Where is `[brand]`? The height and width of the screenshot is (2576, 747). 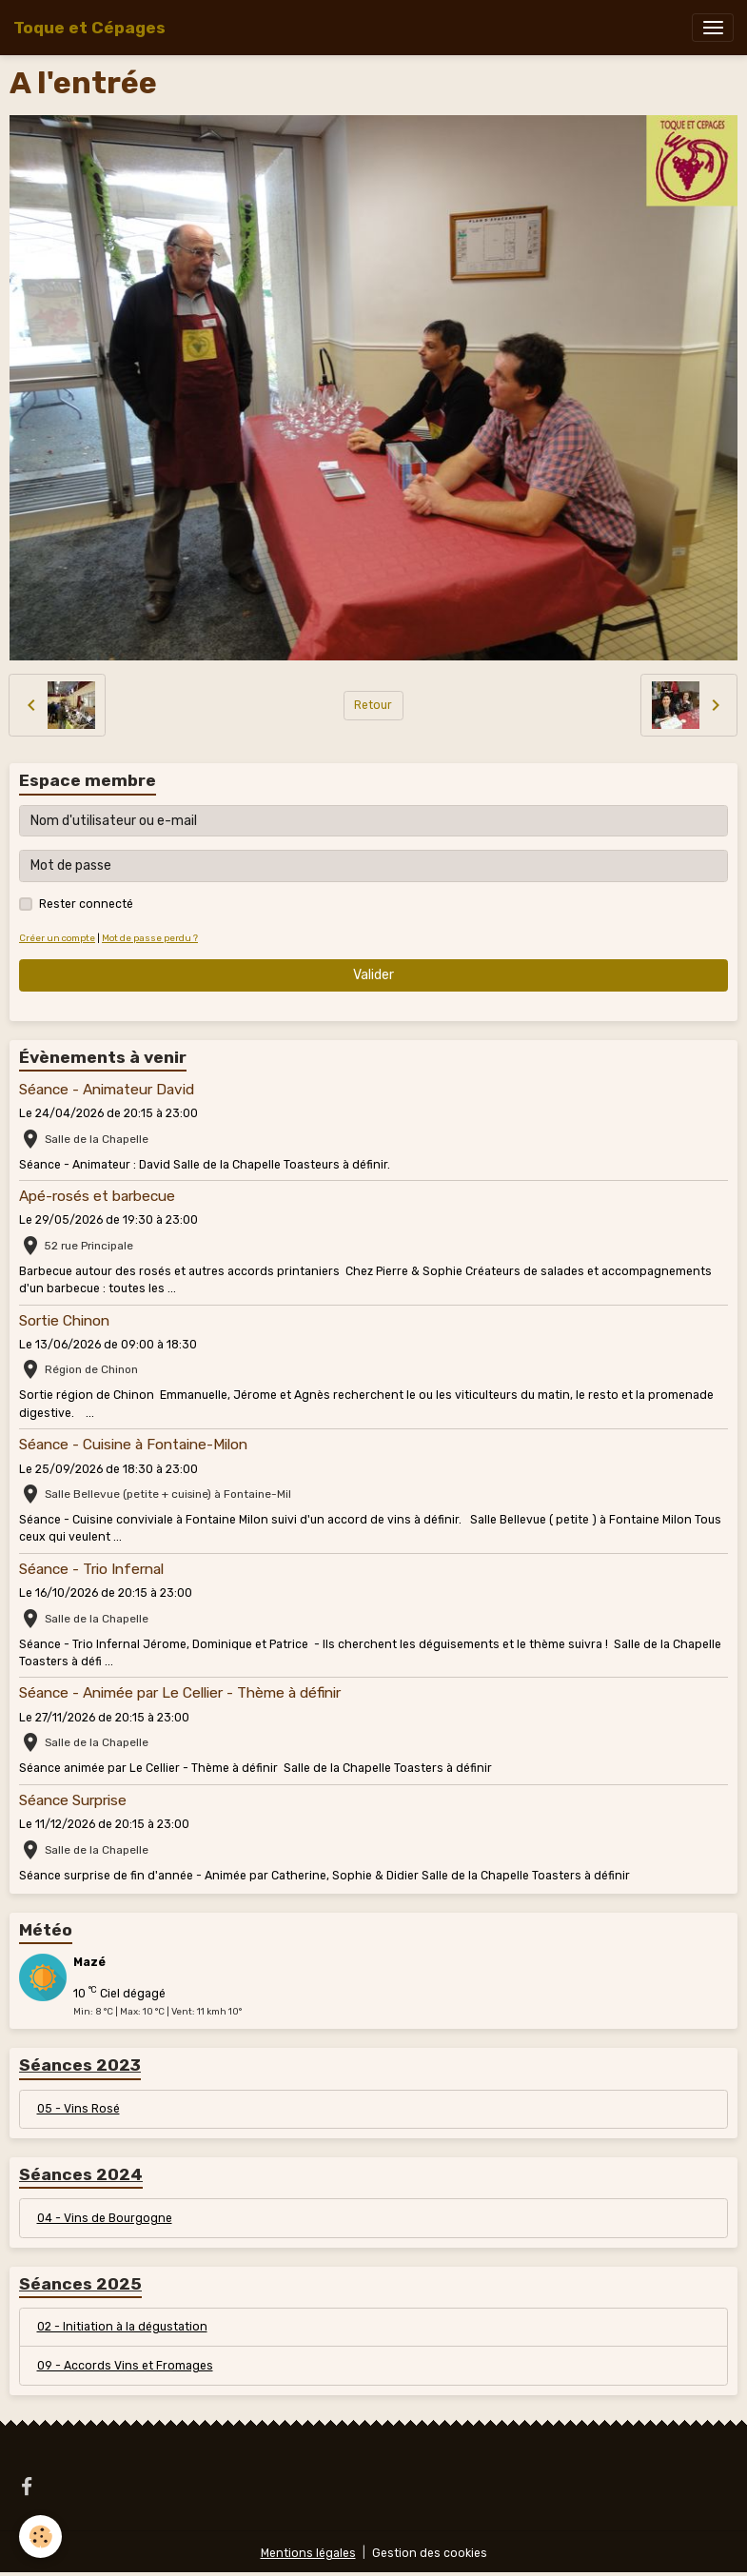 [brand] is located at coordinates (89, 27).